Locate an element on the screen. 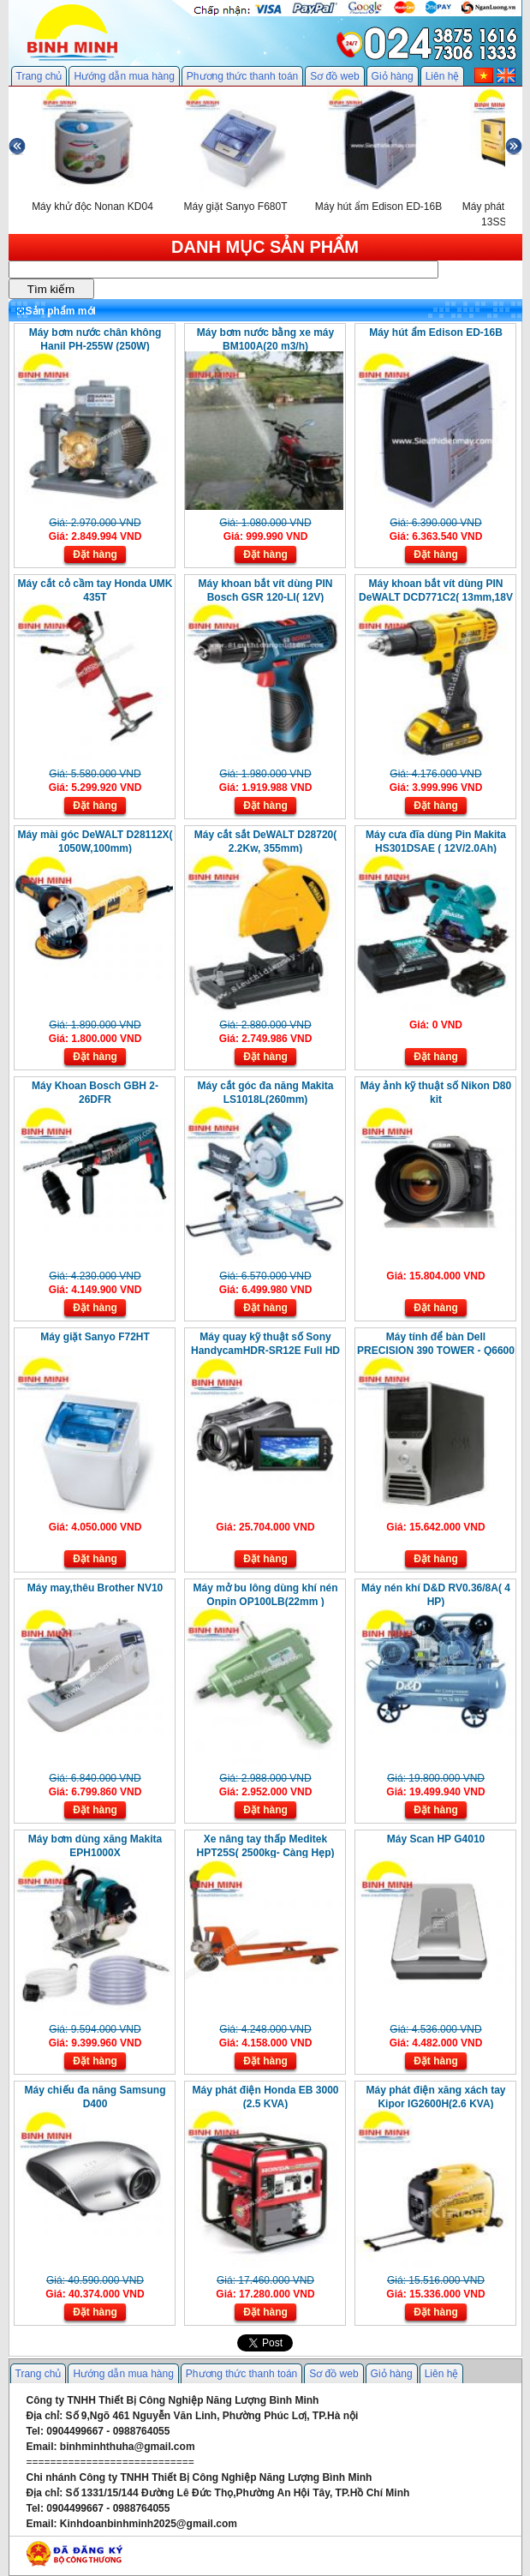  Máy khoan bắt vít dùng PIN DeWALT DCD771C2( 13mm,18V ) is located at coordinates (436, 597).